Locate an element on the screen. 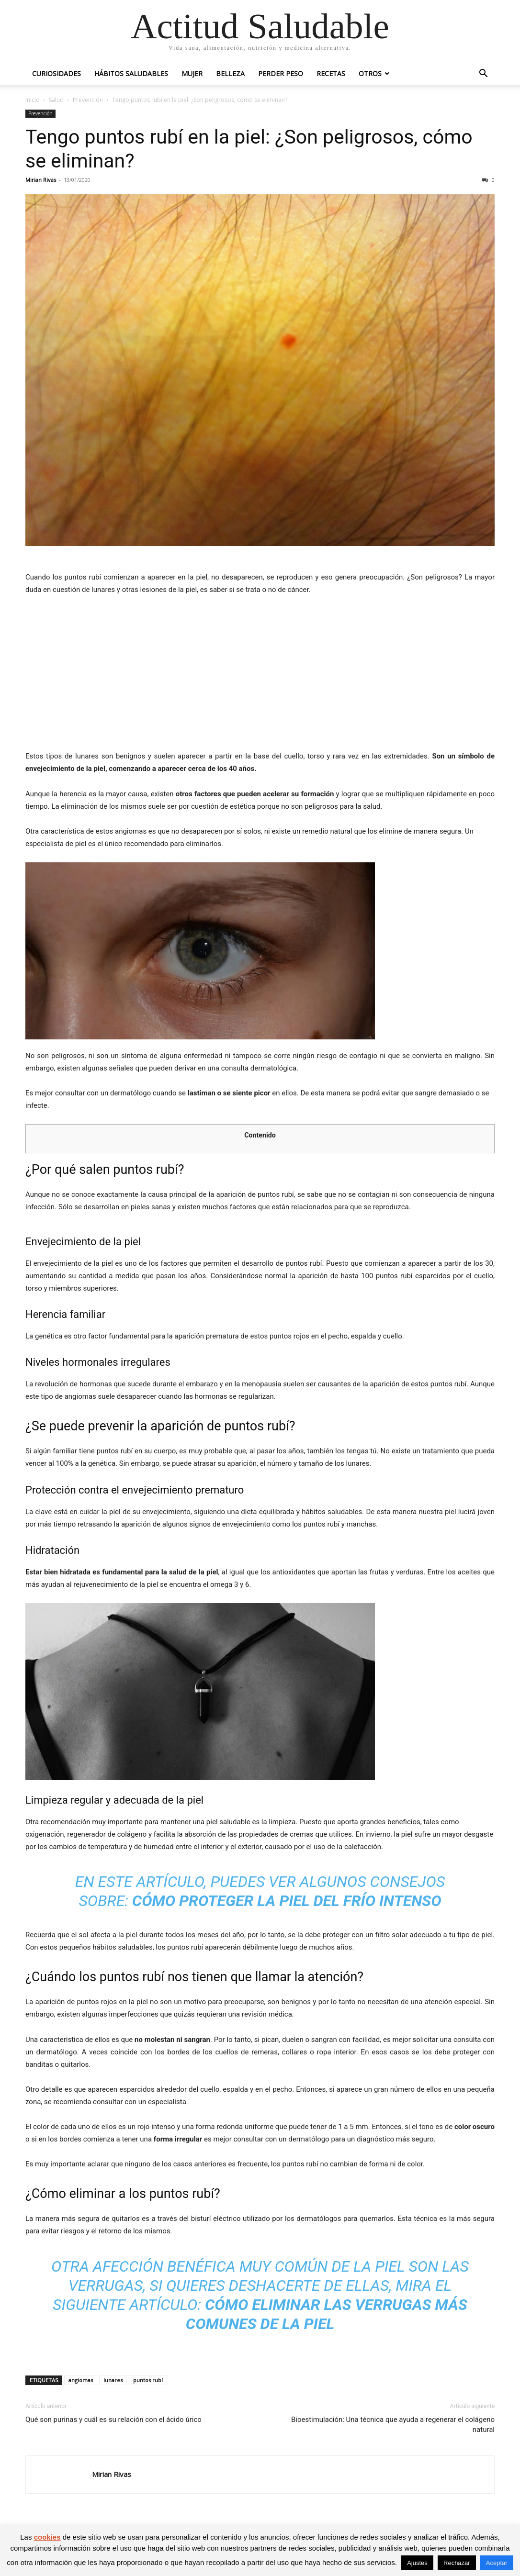  Prevención is located at coordinates (88, 100).